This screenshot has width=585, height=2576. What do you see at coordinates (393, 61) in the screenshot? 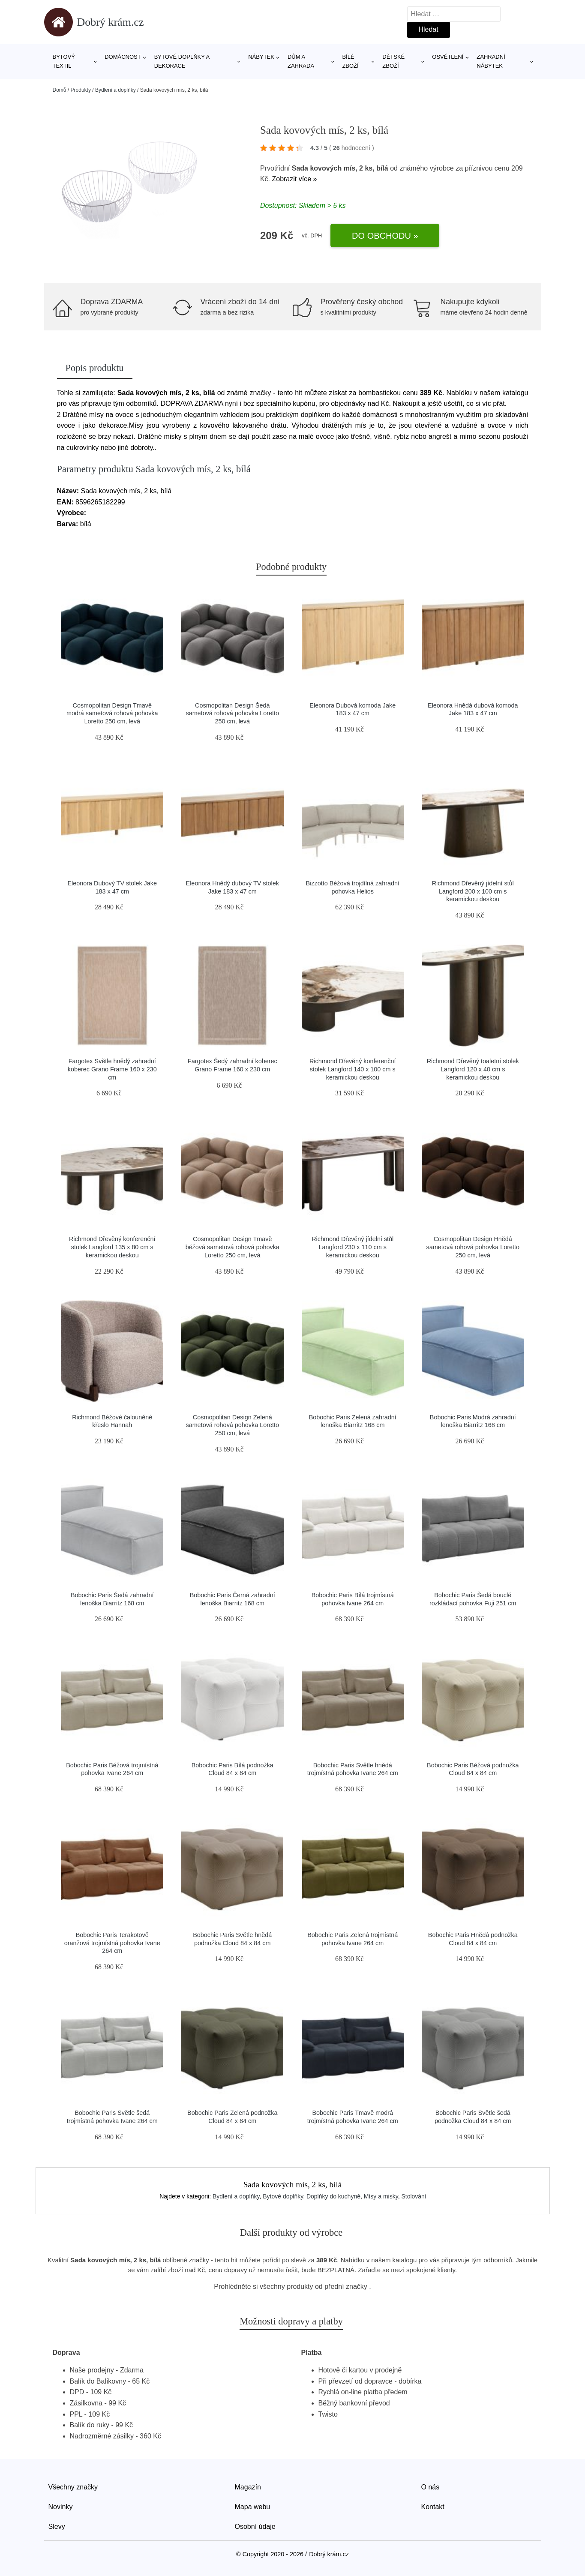
I see `Dětské zboží` at bounding box center [393, 61].